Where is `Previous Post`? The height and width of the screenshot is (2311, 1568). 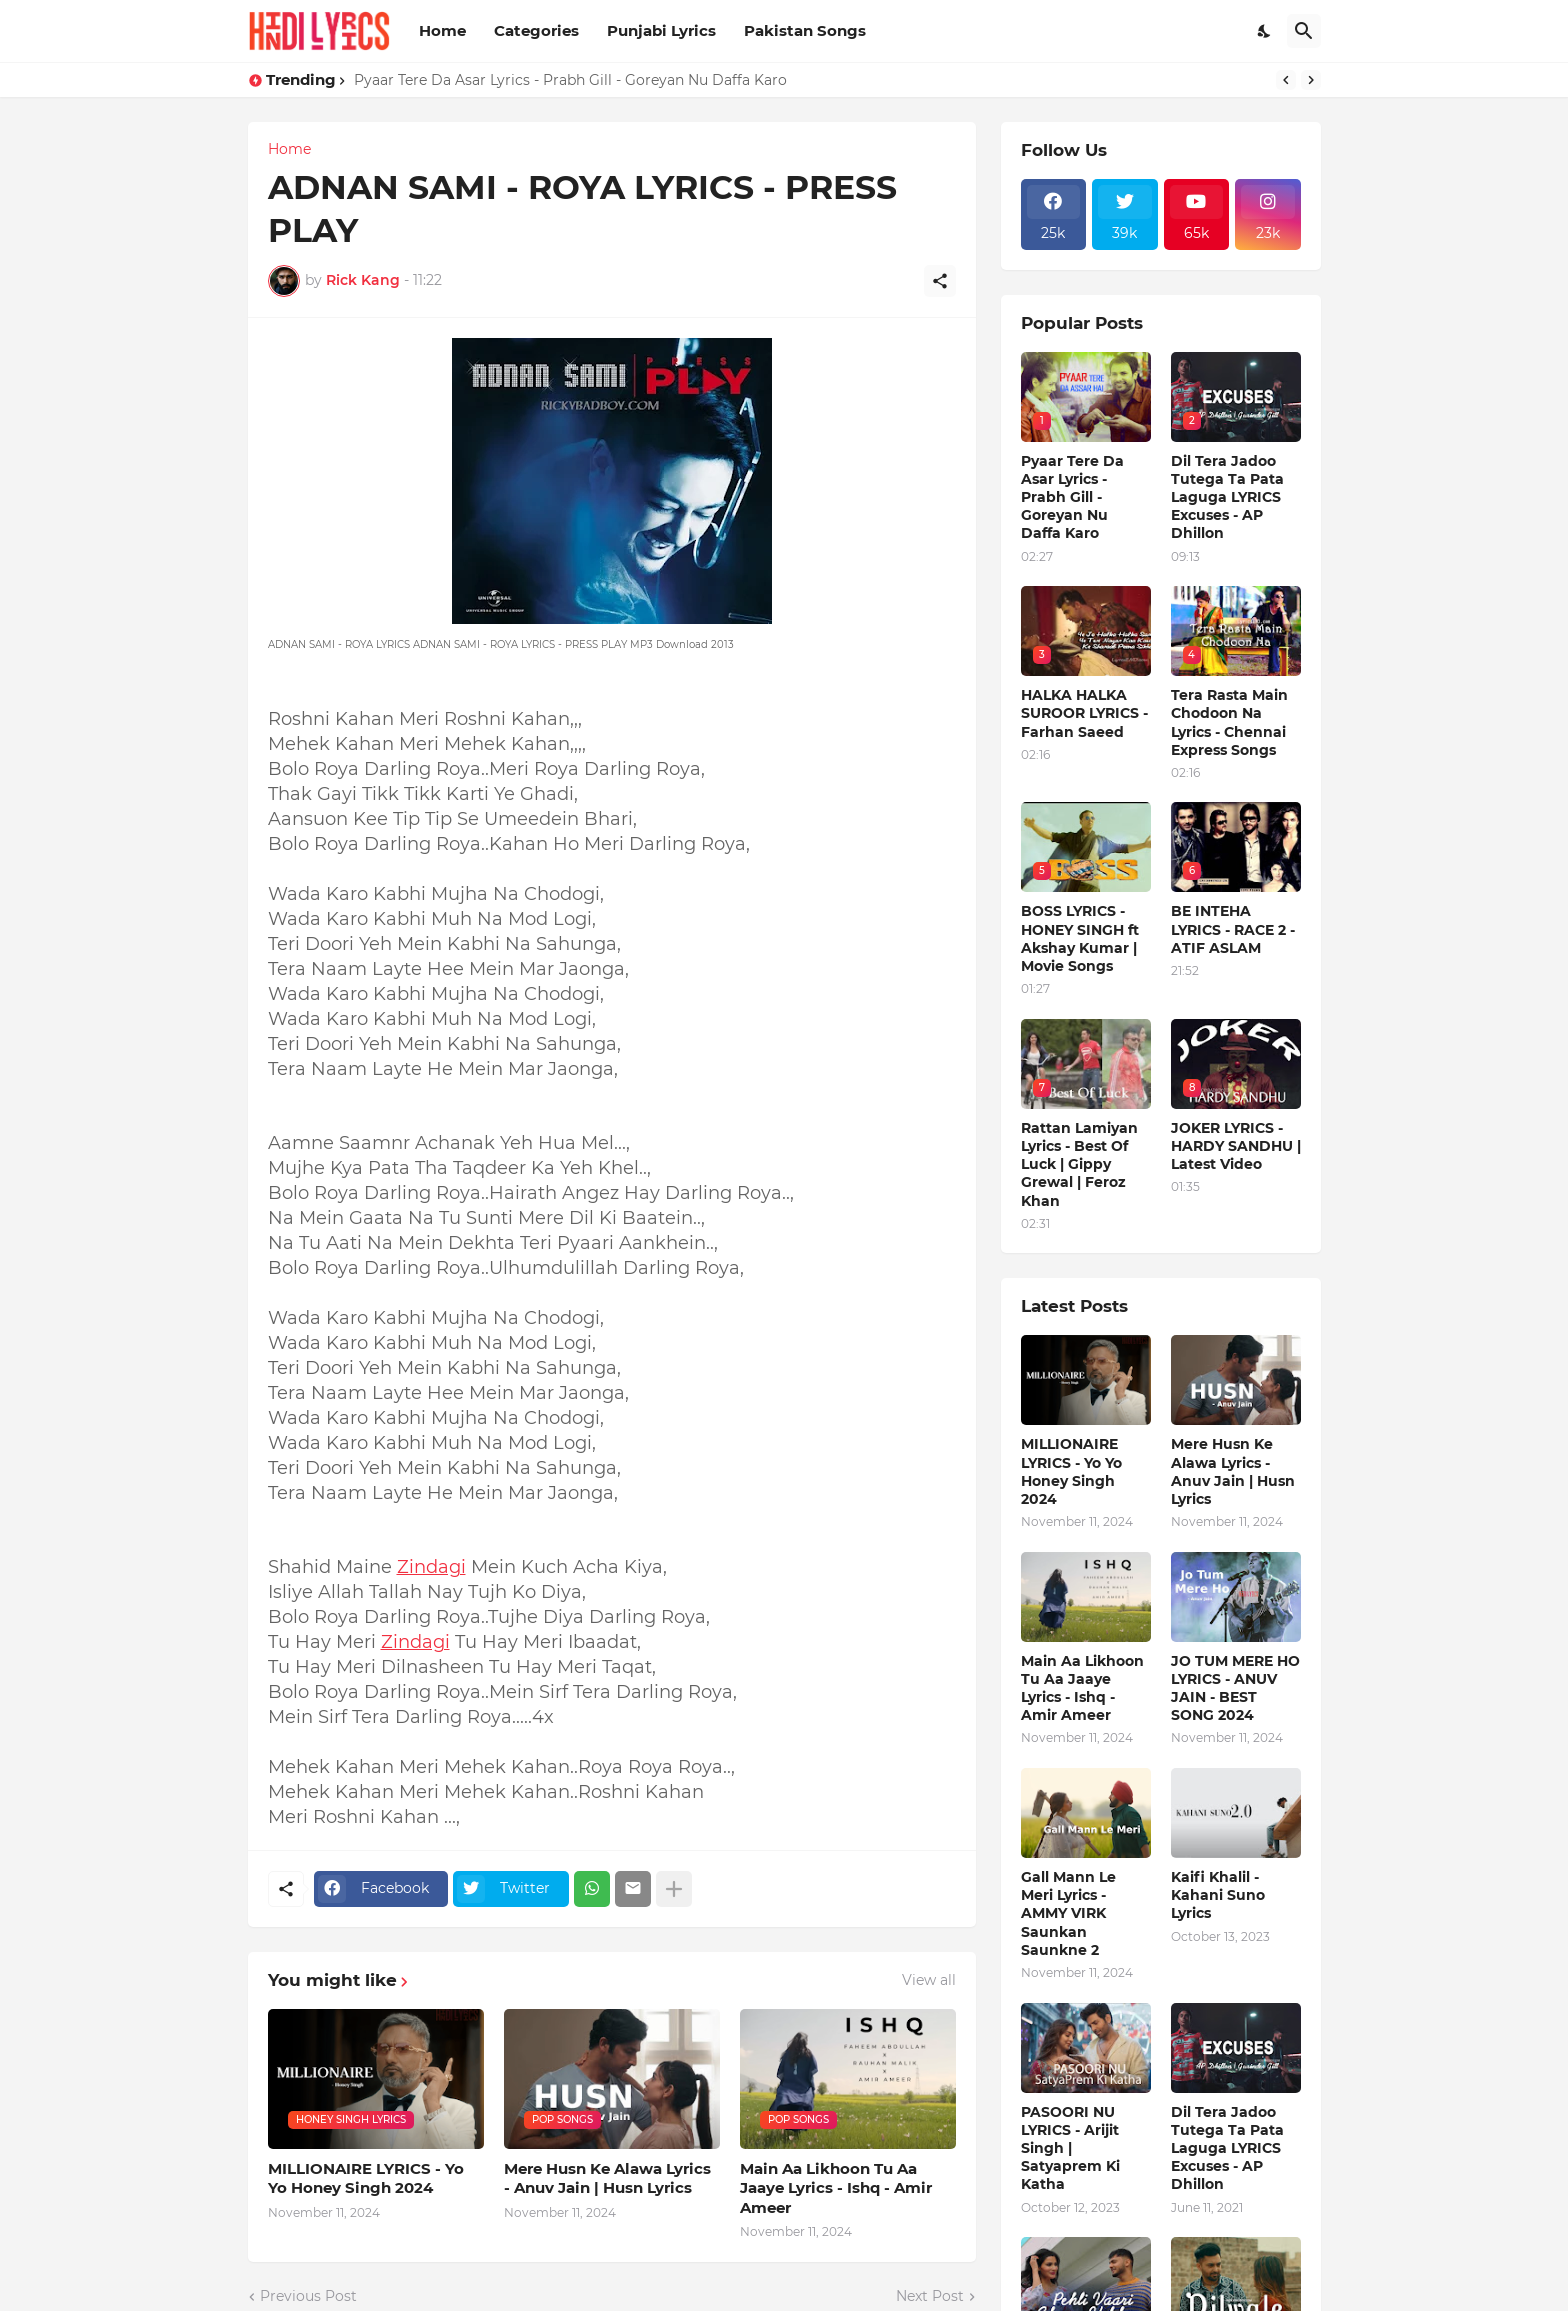 Previous Post is located at coordinates (308, 2296).